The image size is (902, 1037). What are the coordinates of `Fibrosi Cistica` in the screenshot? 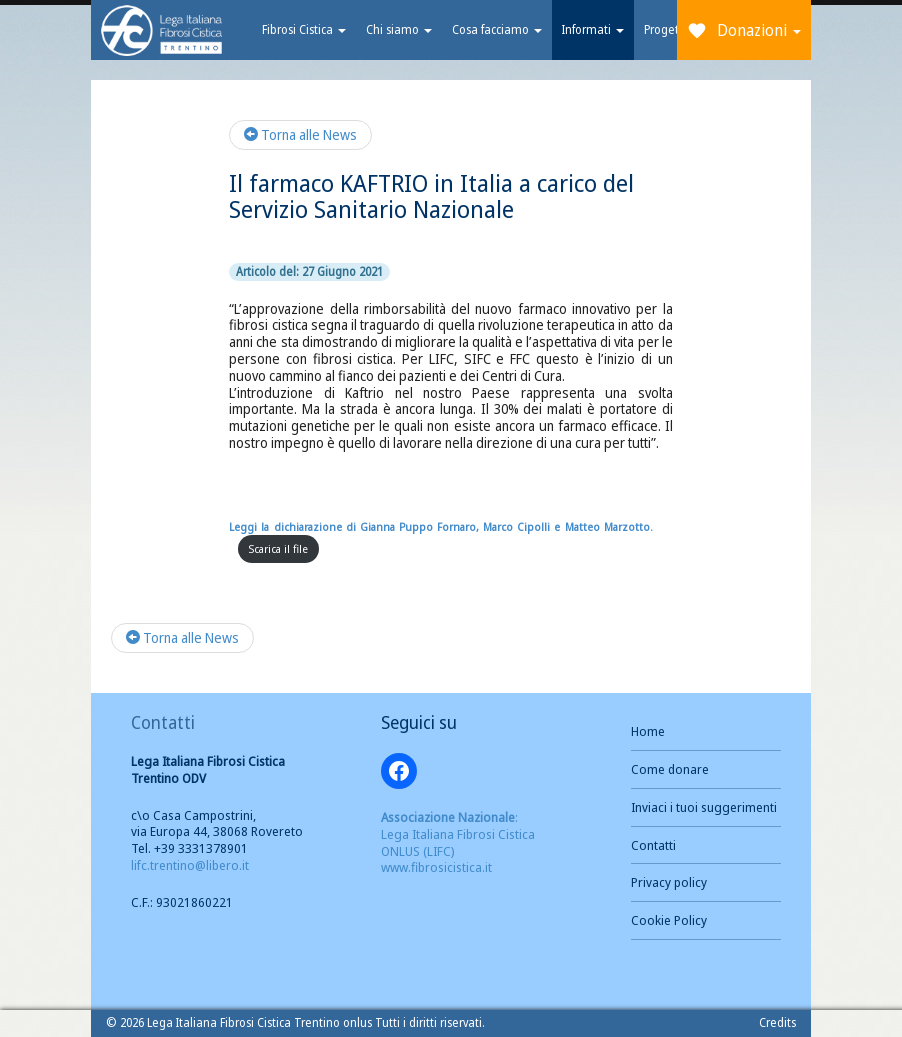 It's located at (302, 29).